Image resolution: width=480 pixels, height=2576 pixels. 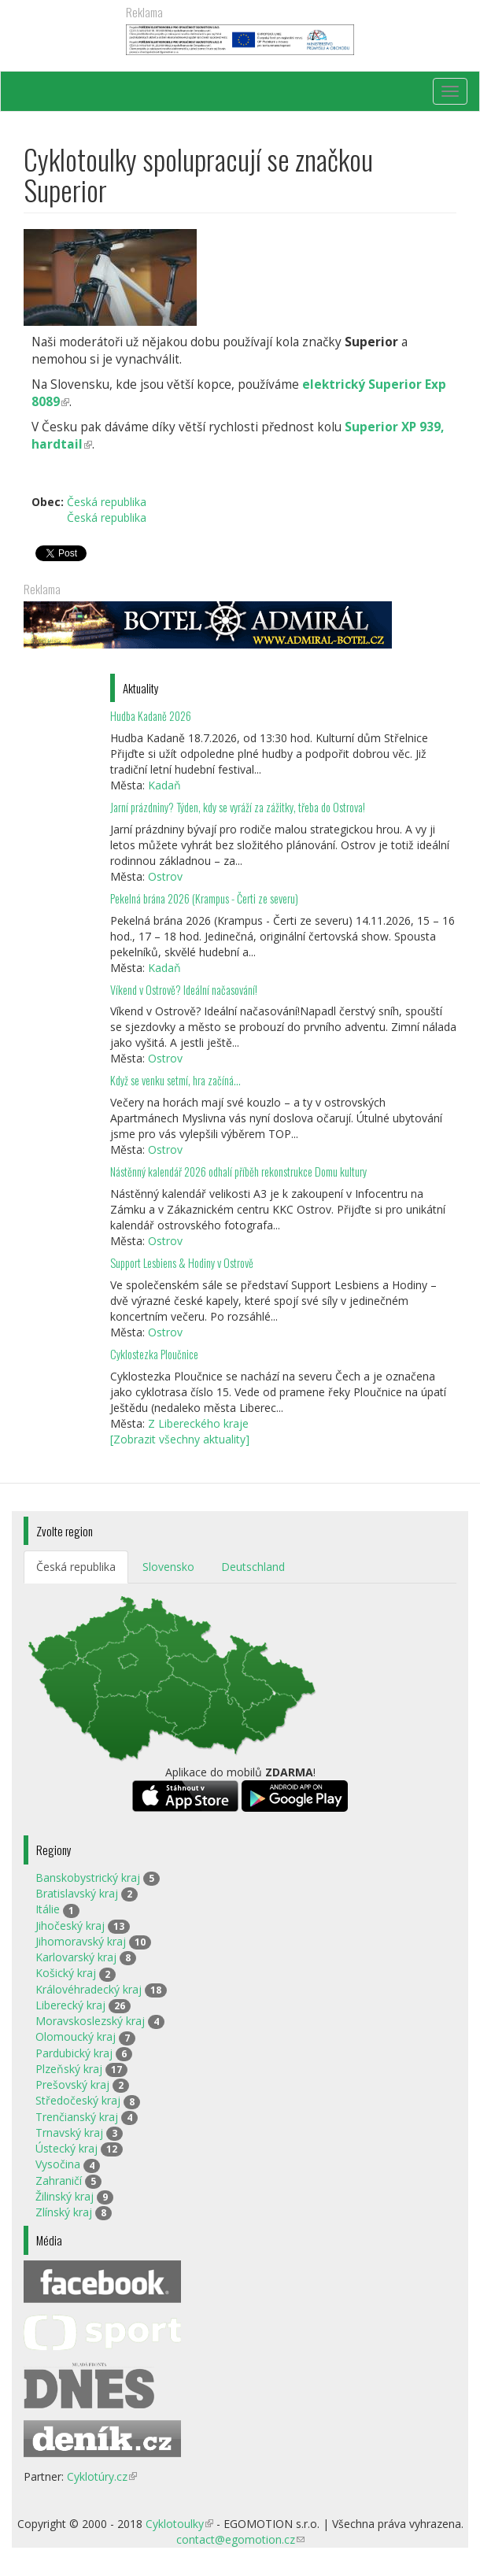 I want to click on Jihočeský kraj, so click(x=70, y=1925).